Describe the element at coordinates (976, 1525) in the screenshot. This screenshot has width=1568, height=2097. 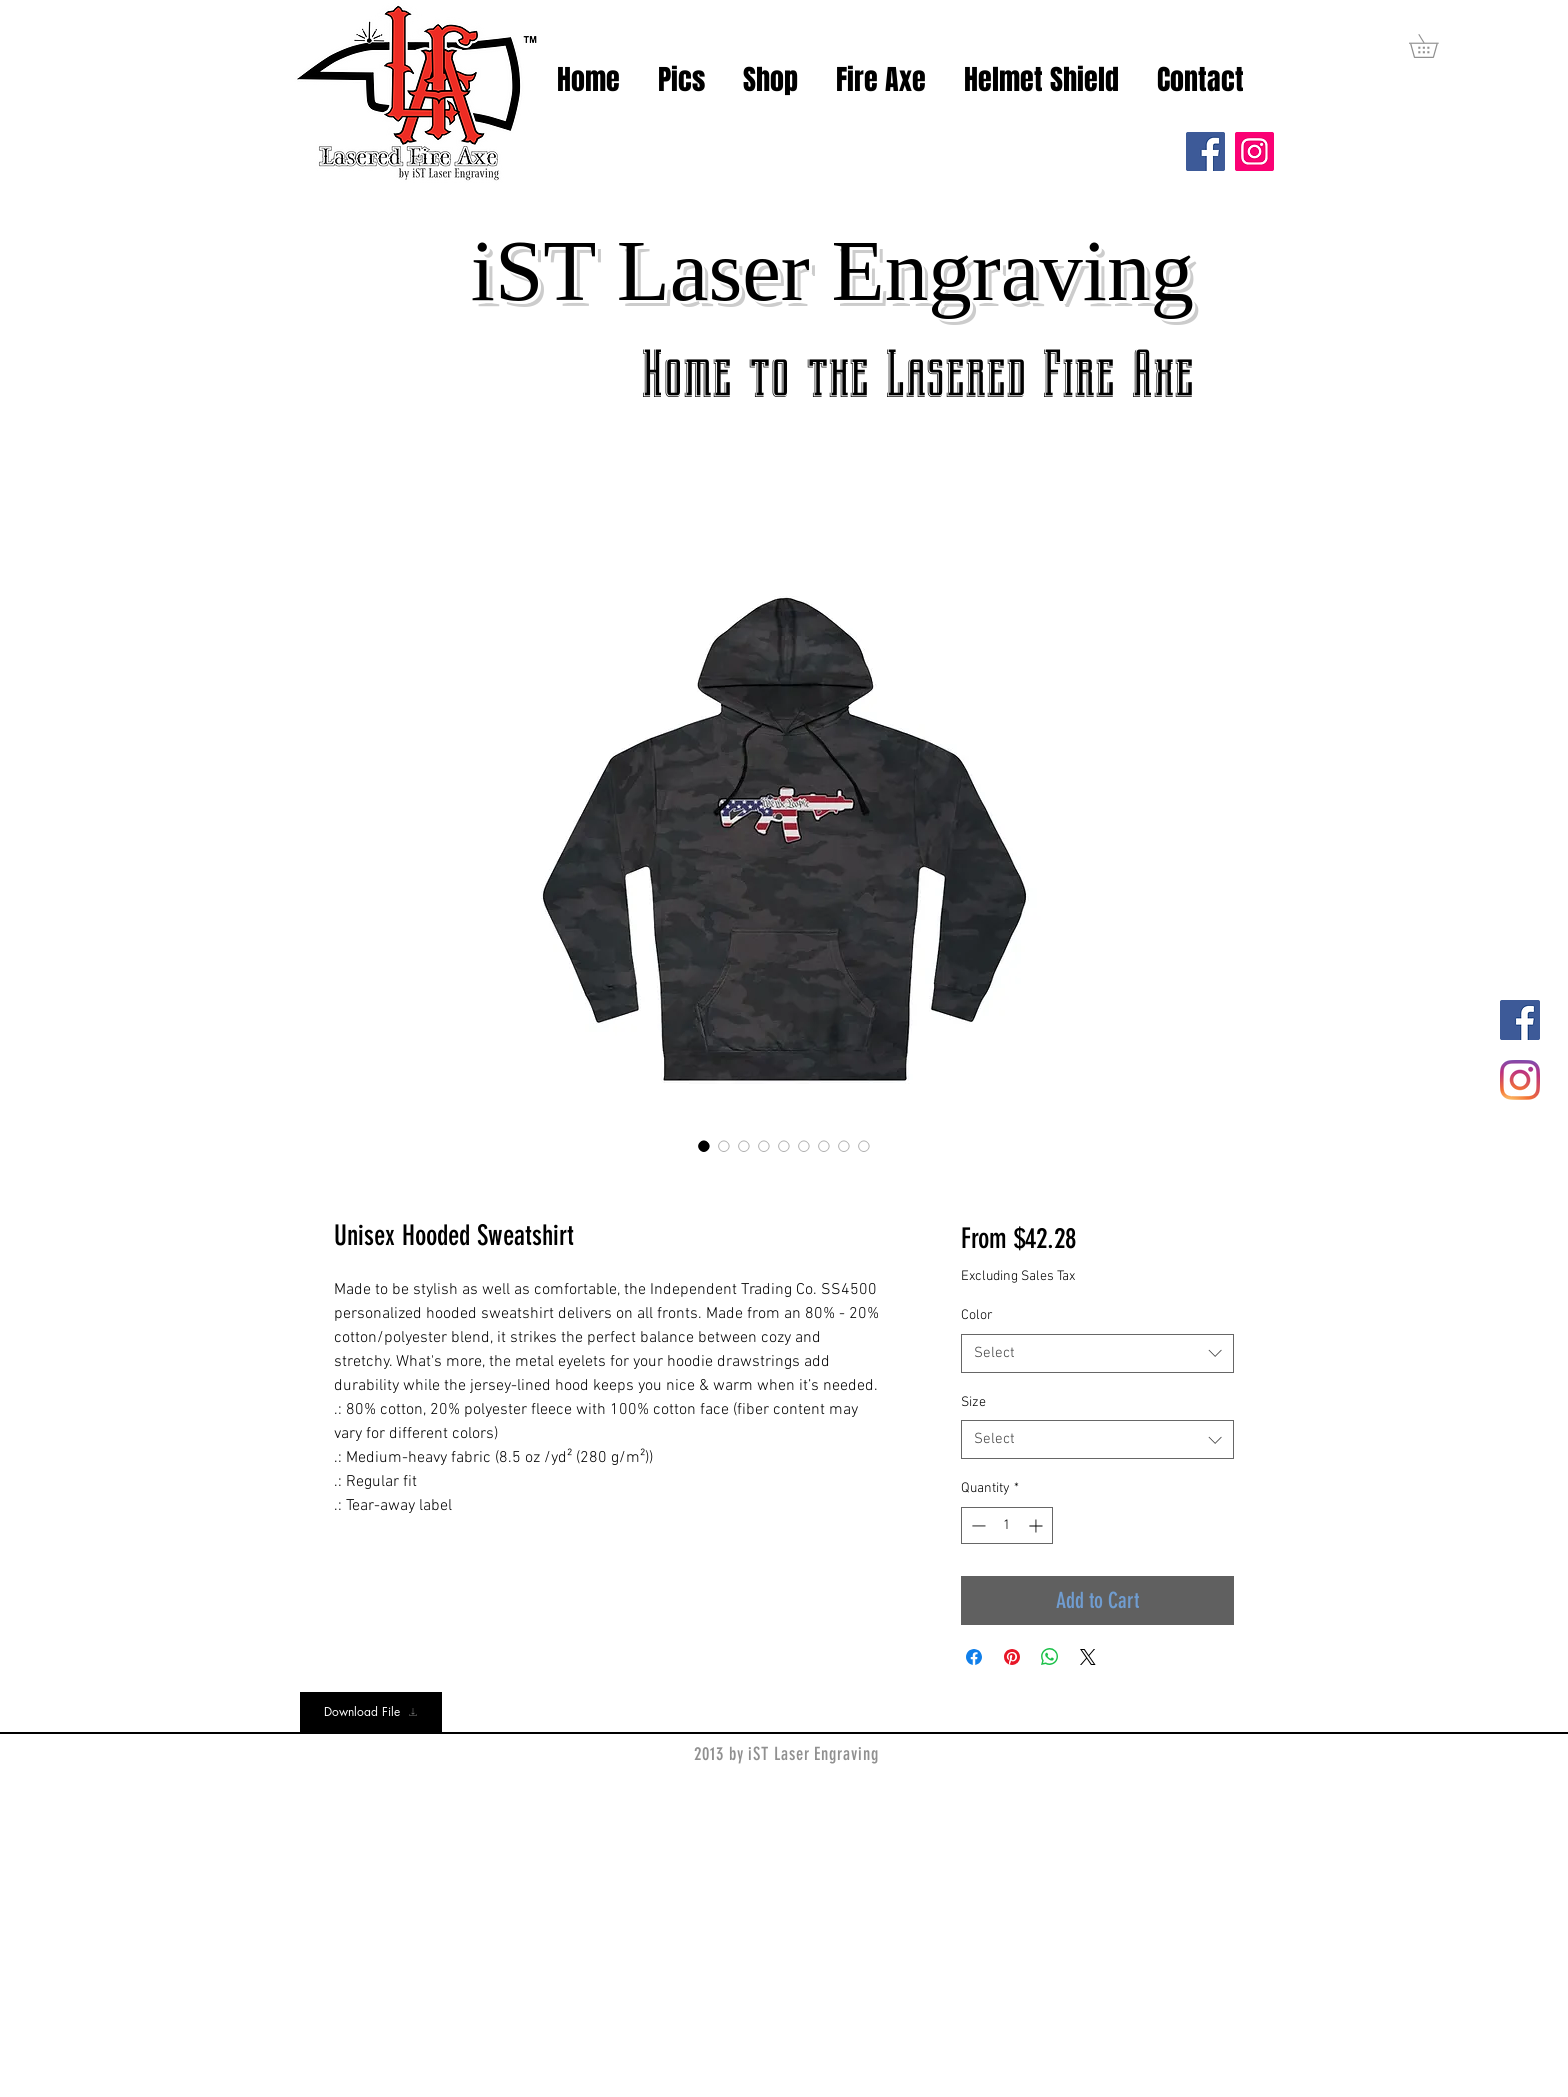
I see `[Decrement]` at that location.